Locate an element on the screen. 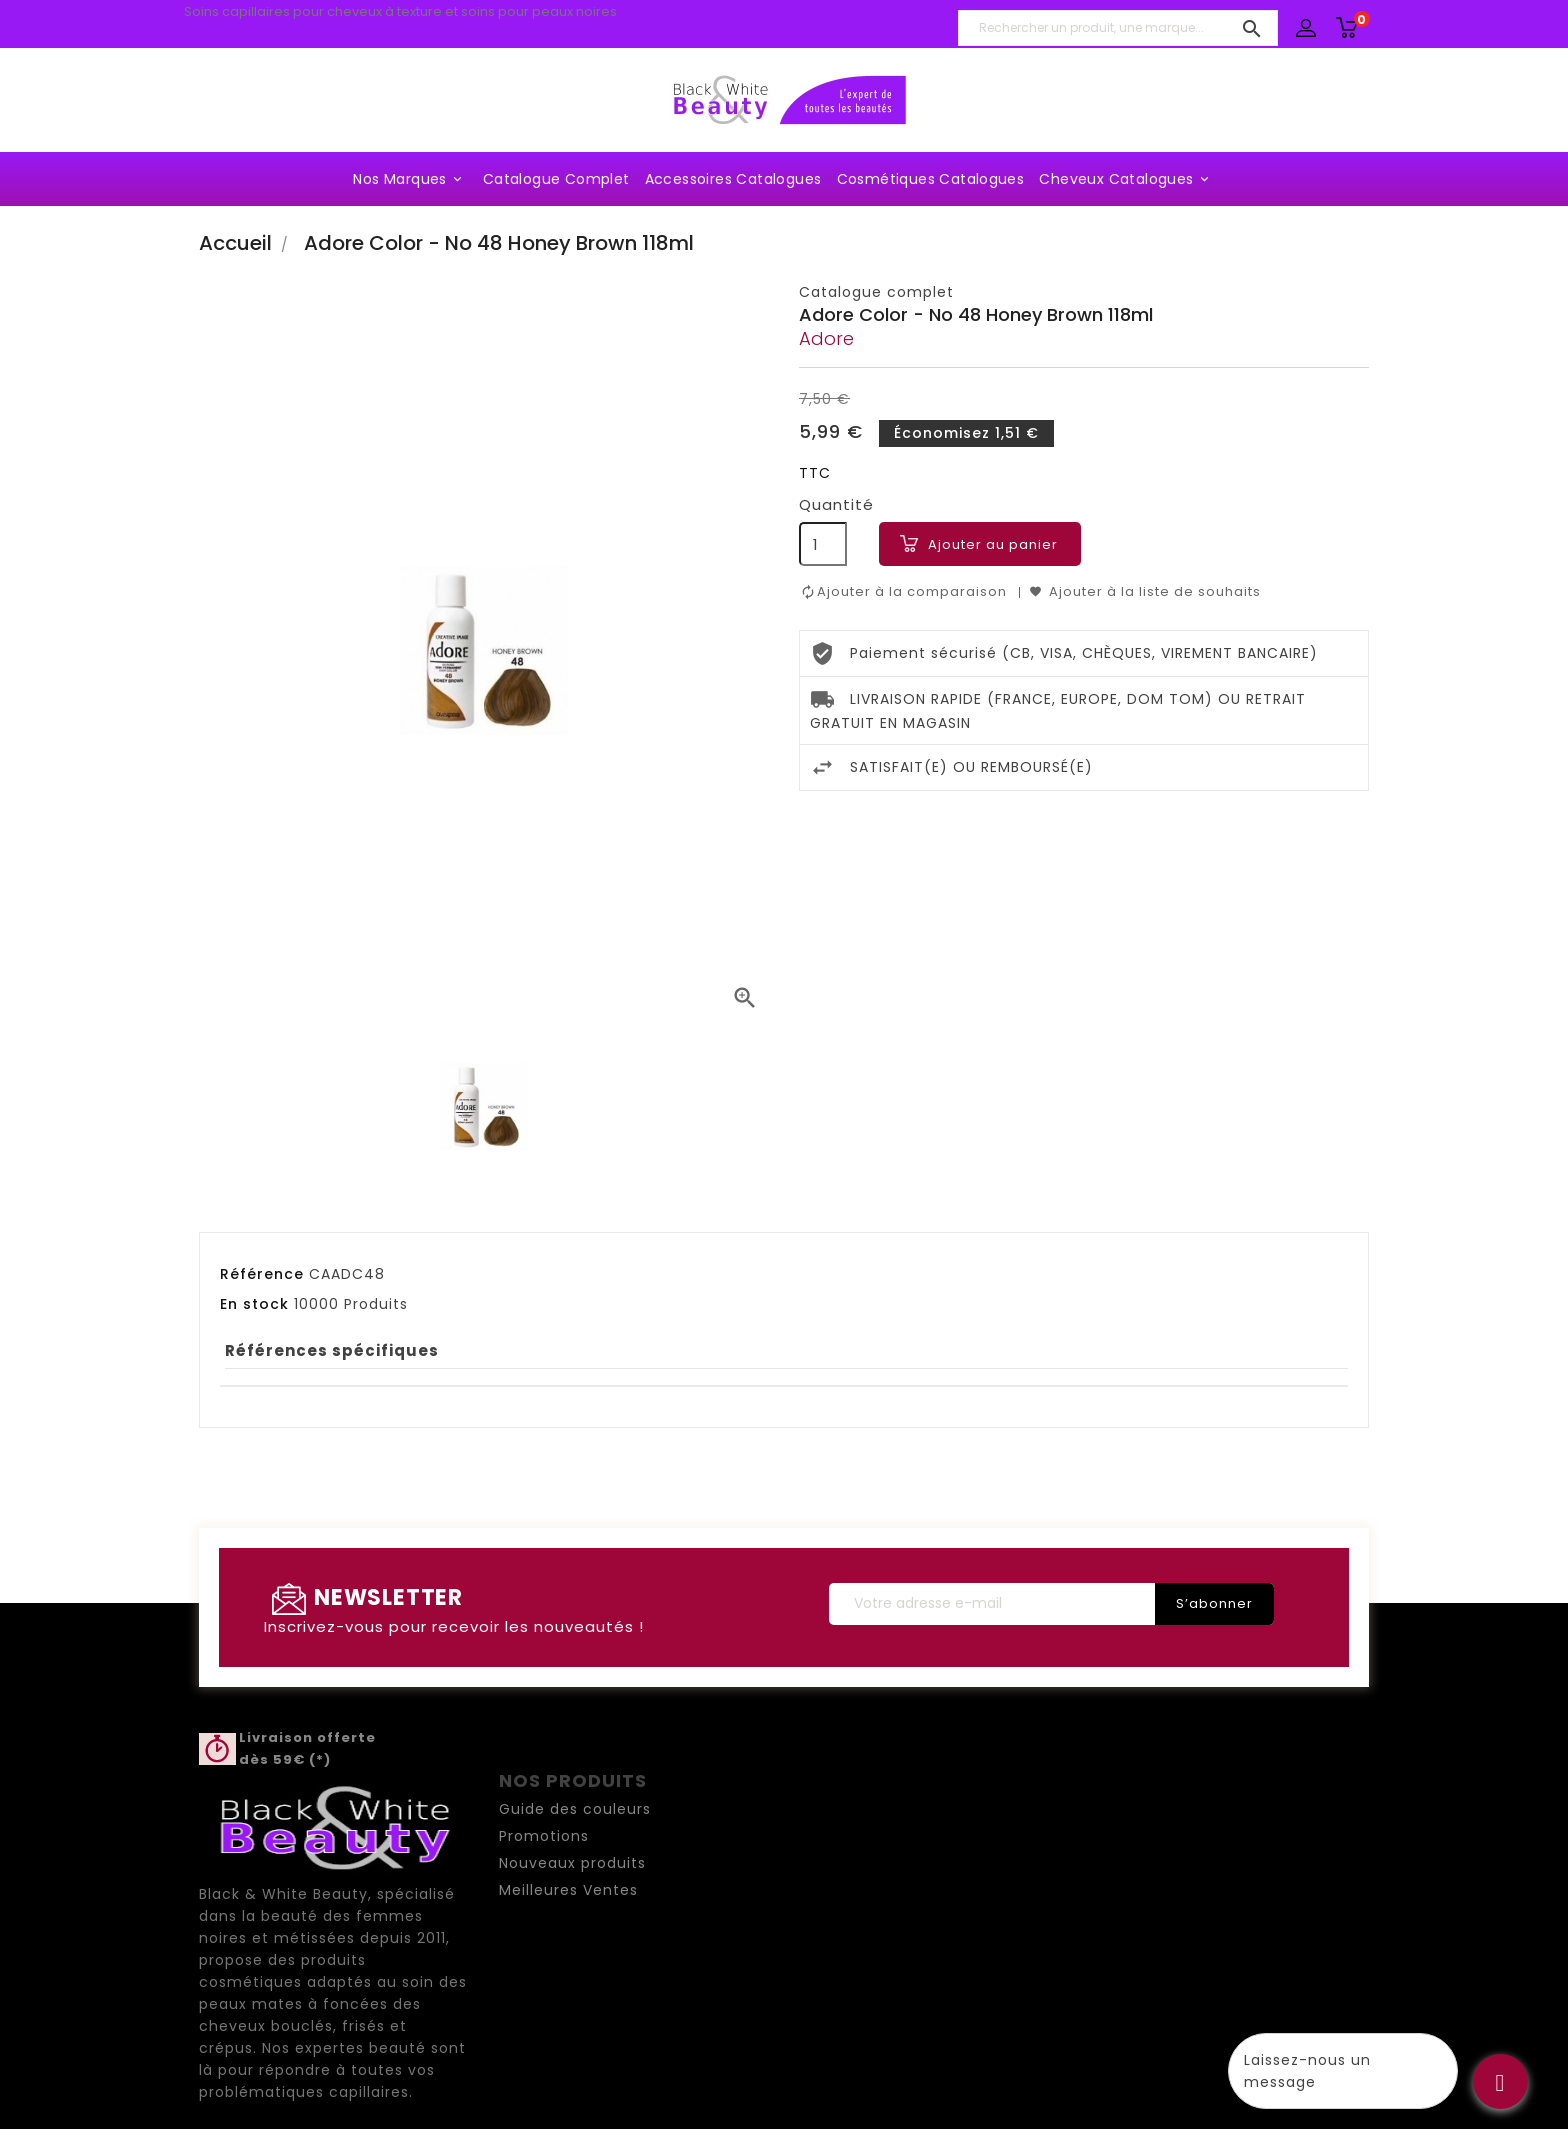  Promotions is located at coordinates (544, 1836).